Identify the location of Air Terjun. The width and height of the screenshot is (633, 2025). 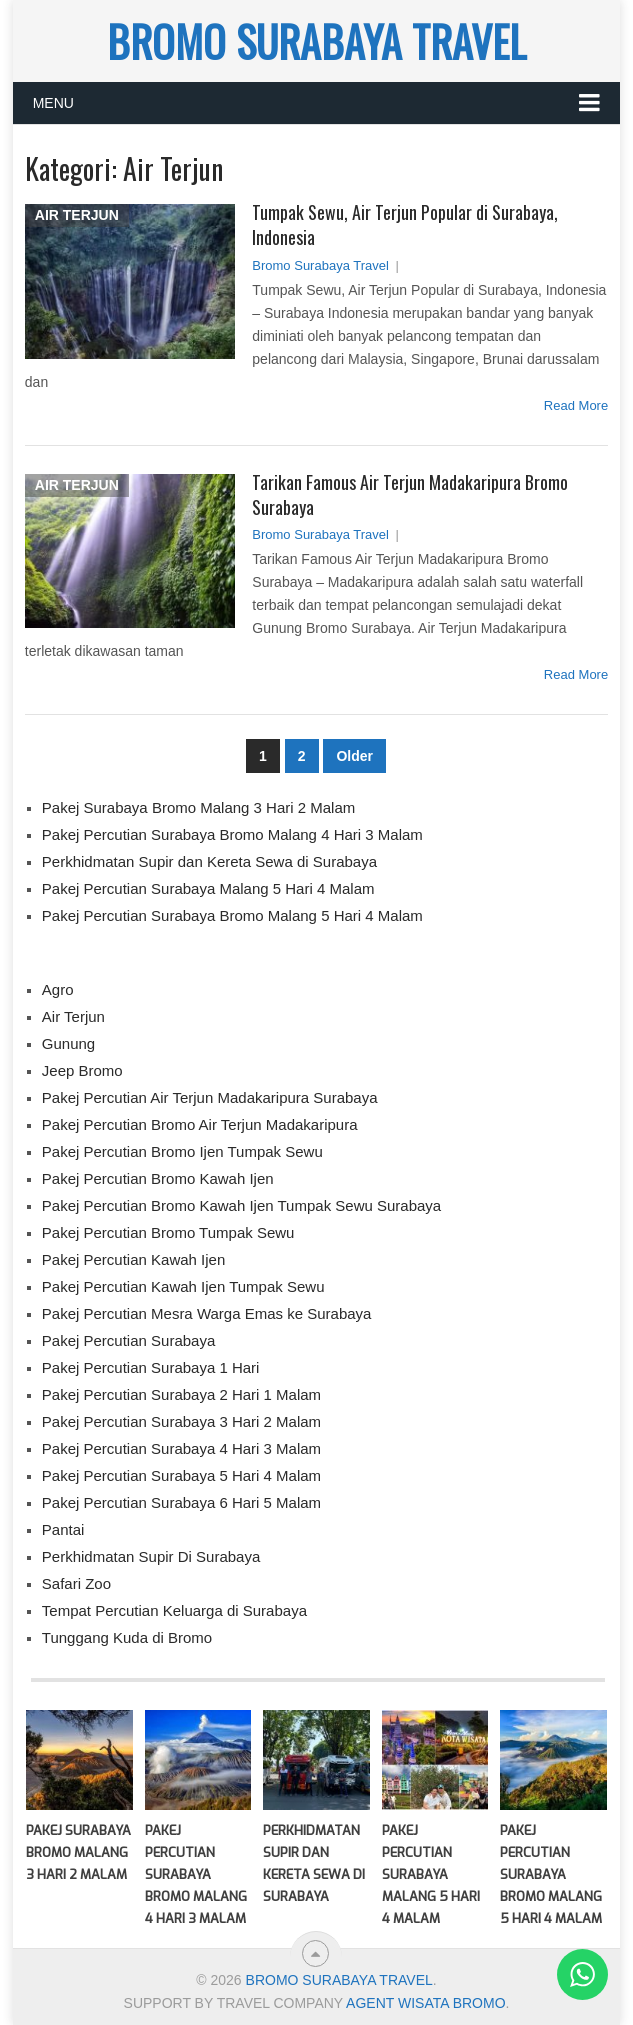
(73, 1016).